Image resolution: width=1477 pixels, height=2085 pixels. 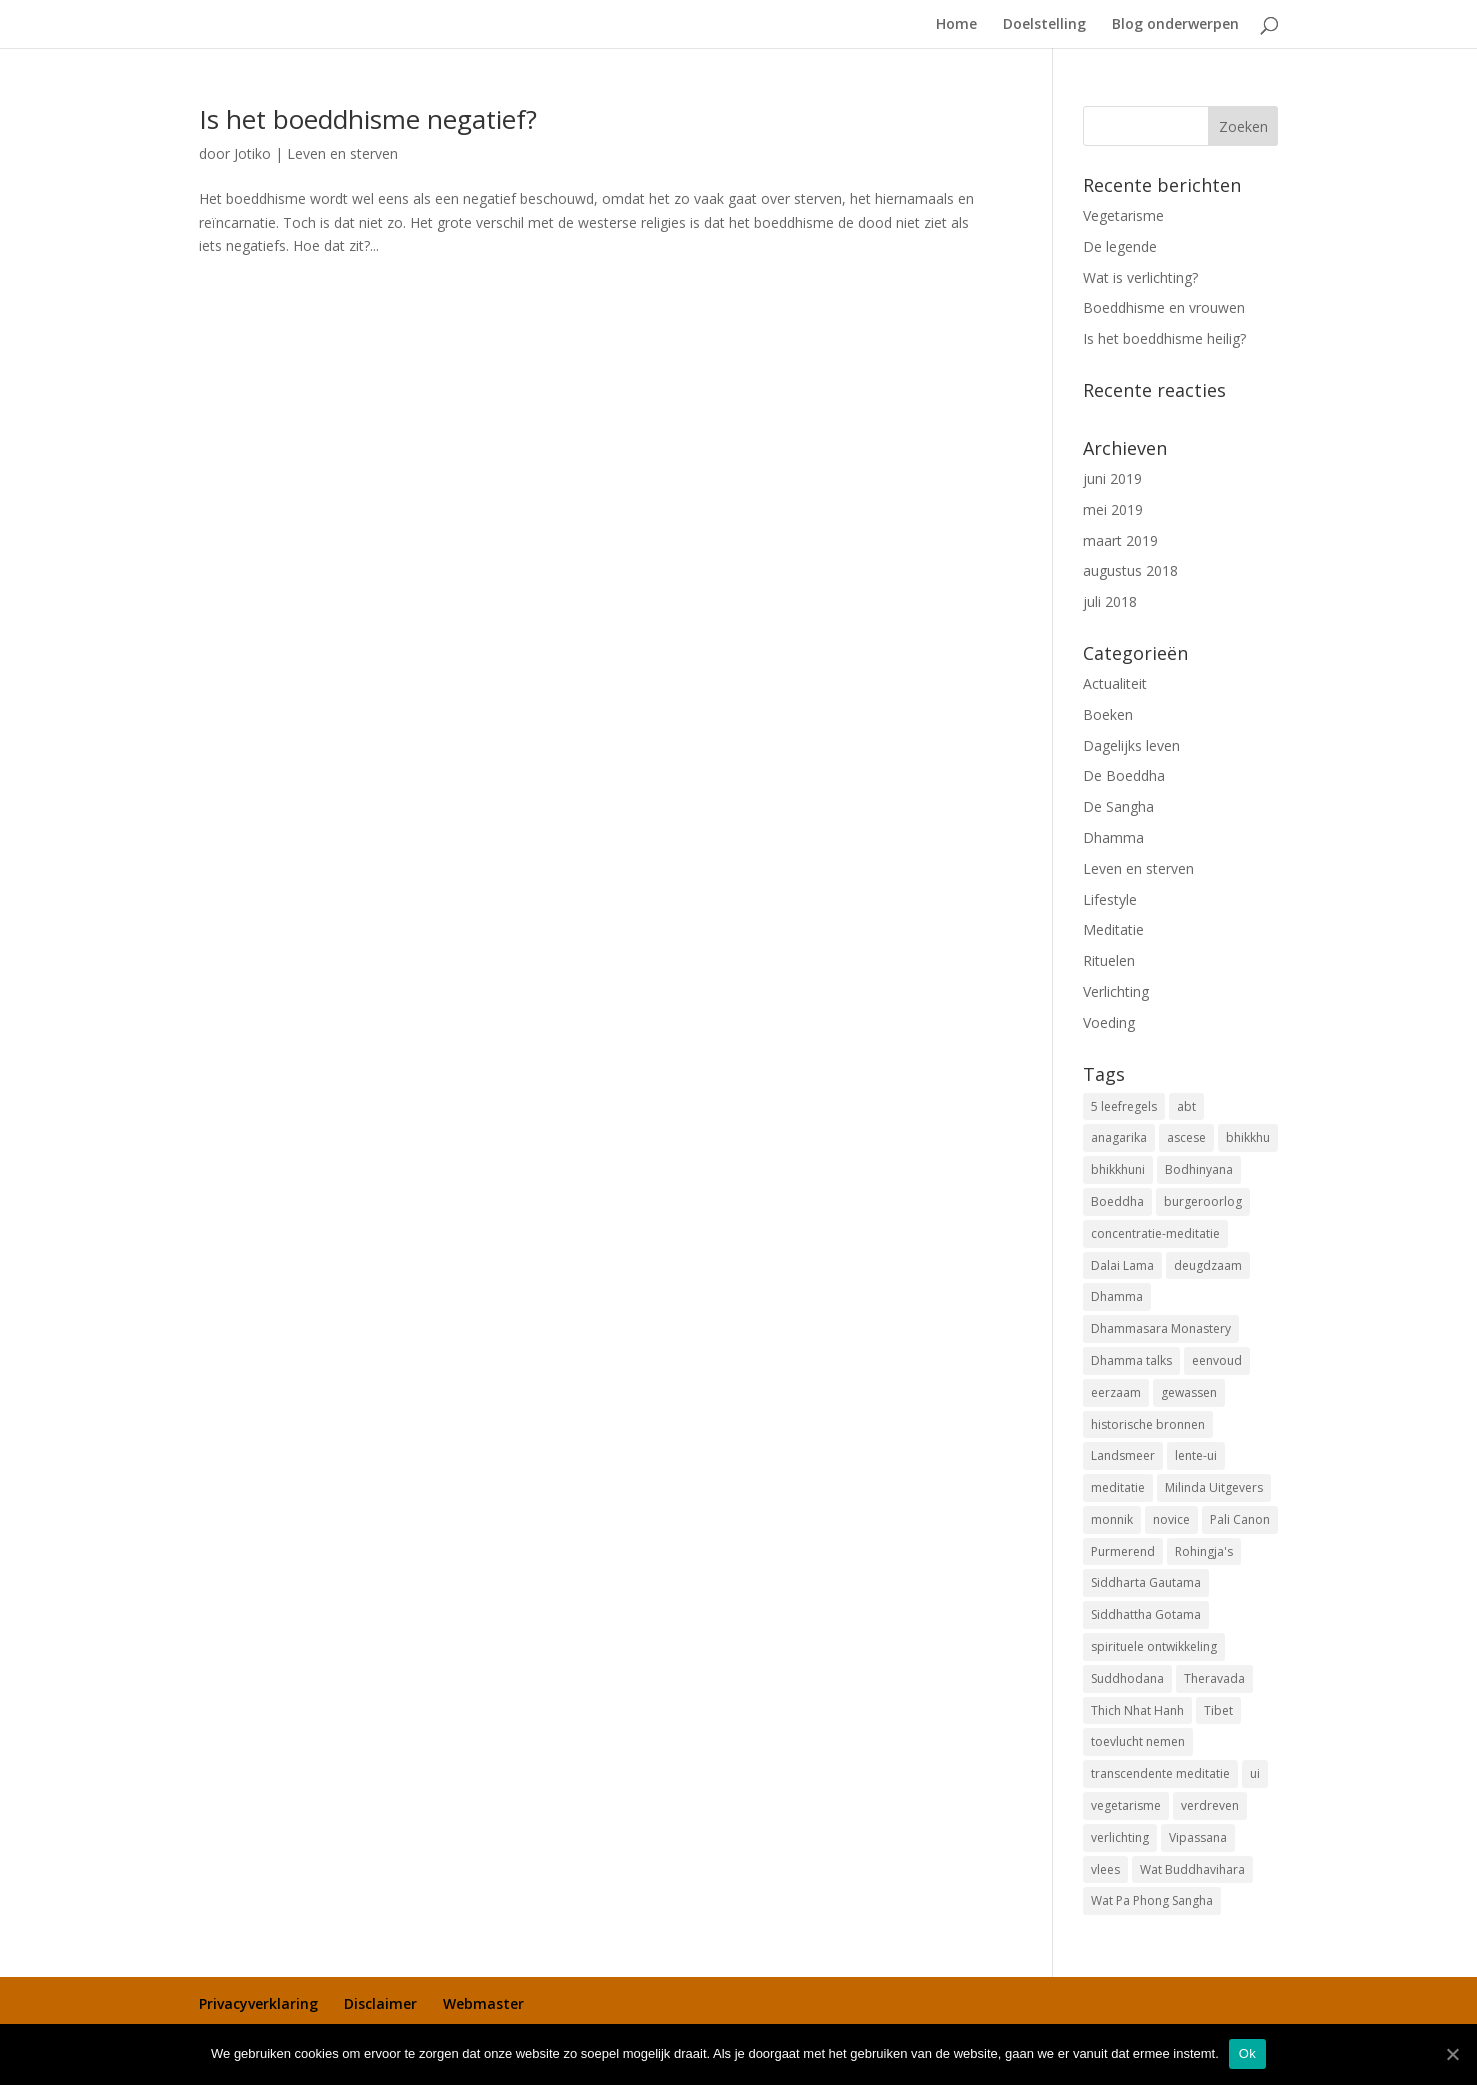 What do you see at coordinates (1109, 1022) in the screenshot?
I see `Voeding` at bounding box center [1109, 1022].